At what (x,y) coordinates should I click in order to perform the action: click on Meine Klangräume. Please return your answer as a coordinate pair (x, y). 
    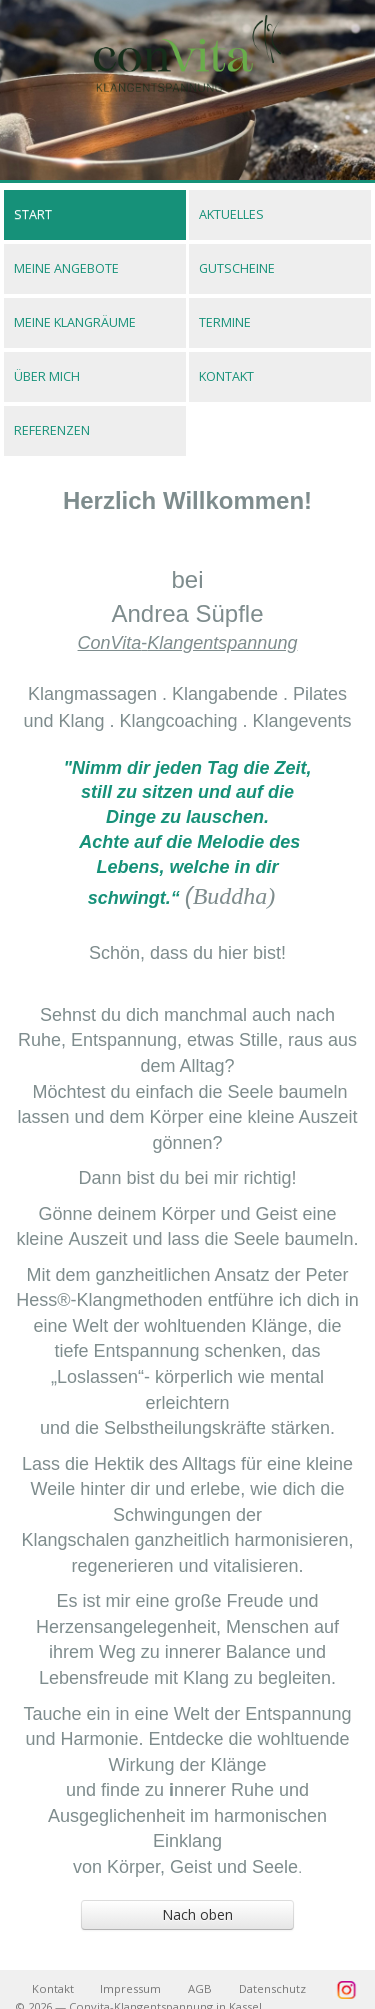
    Looking at the image, I should click on (75, 322).